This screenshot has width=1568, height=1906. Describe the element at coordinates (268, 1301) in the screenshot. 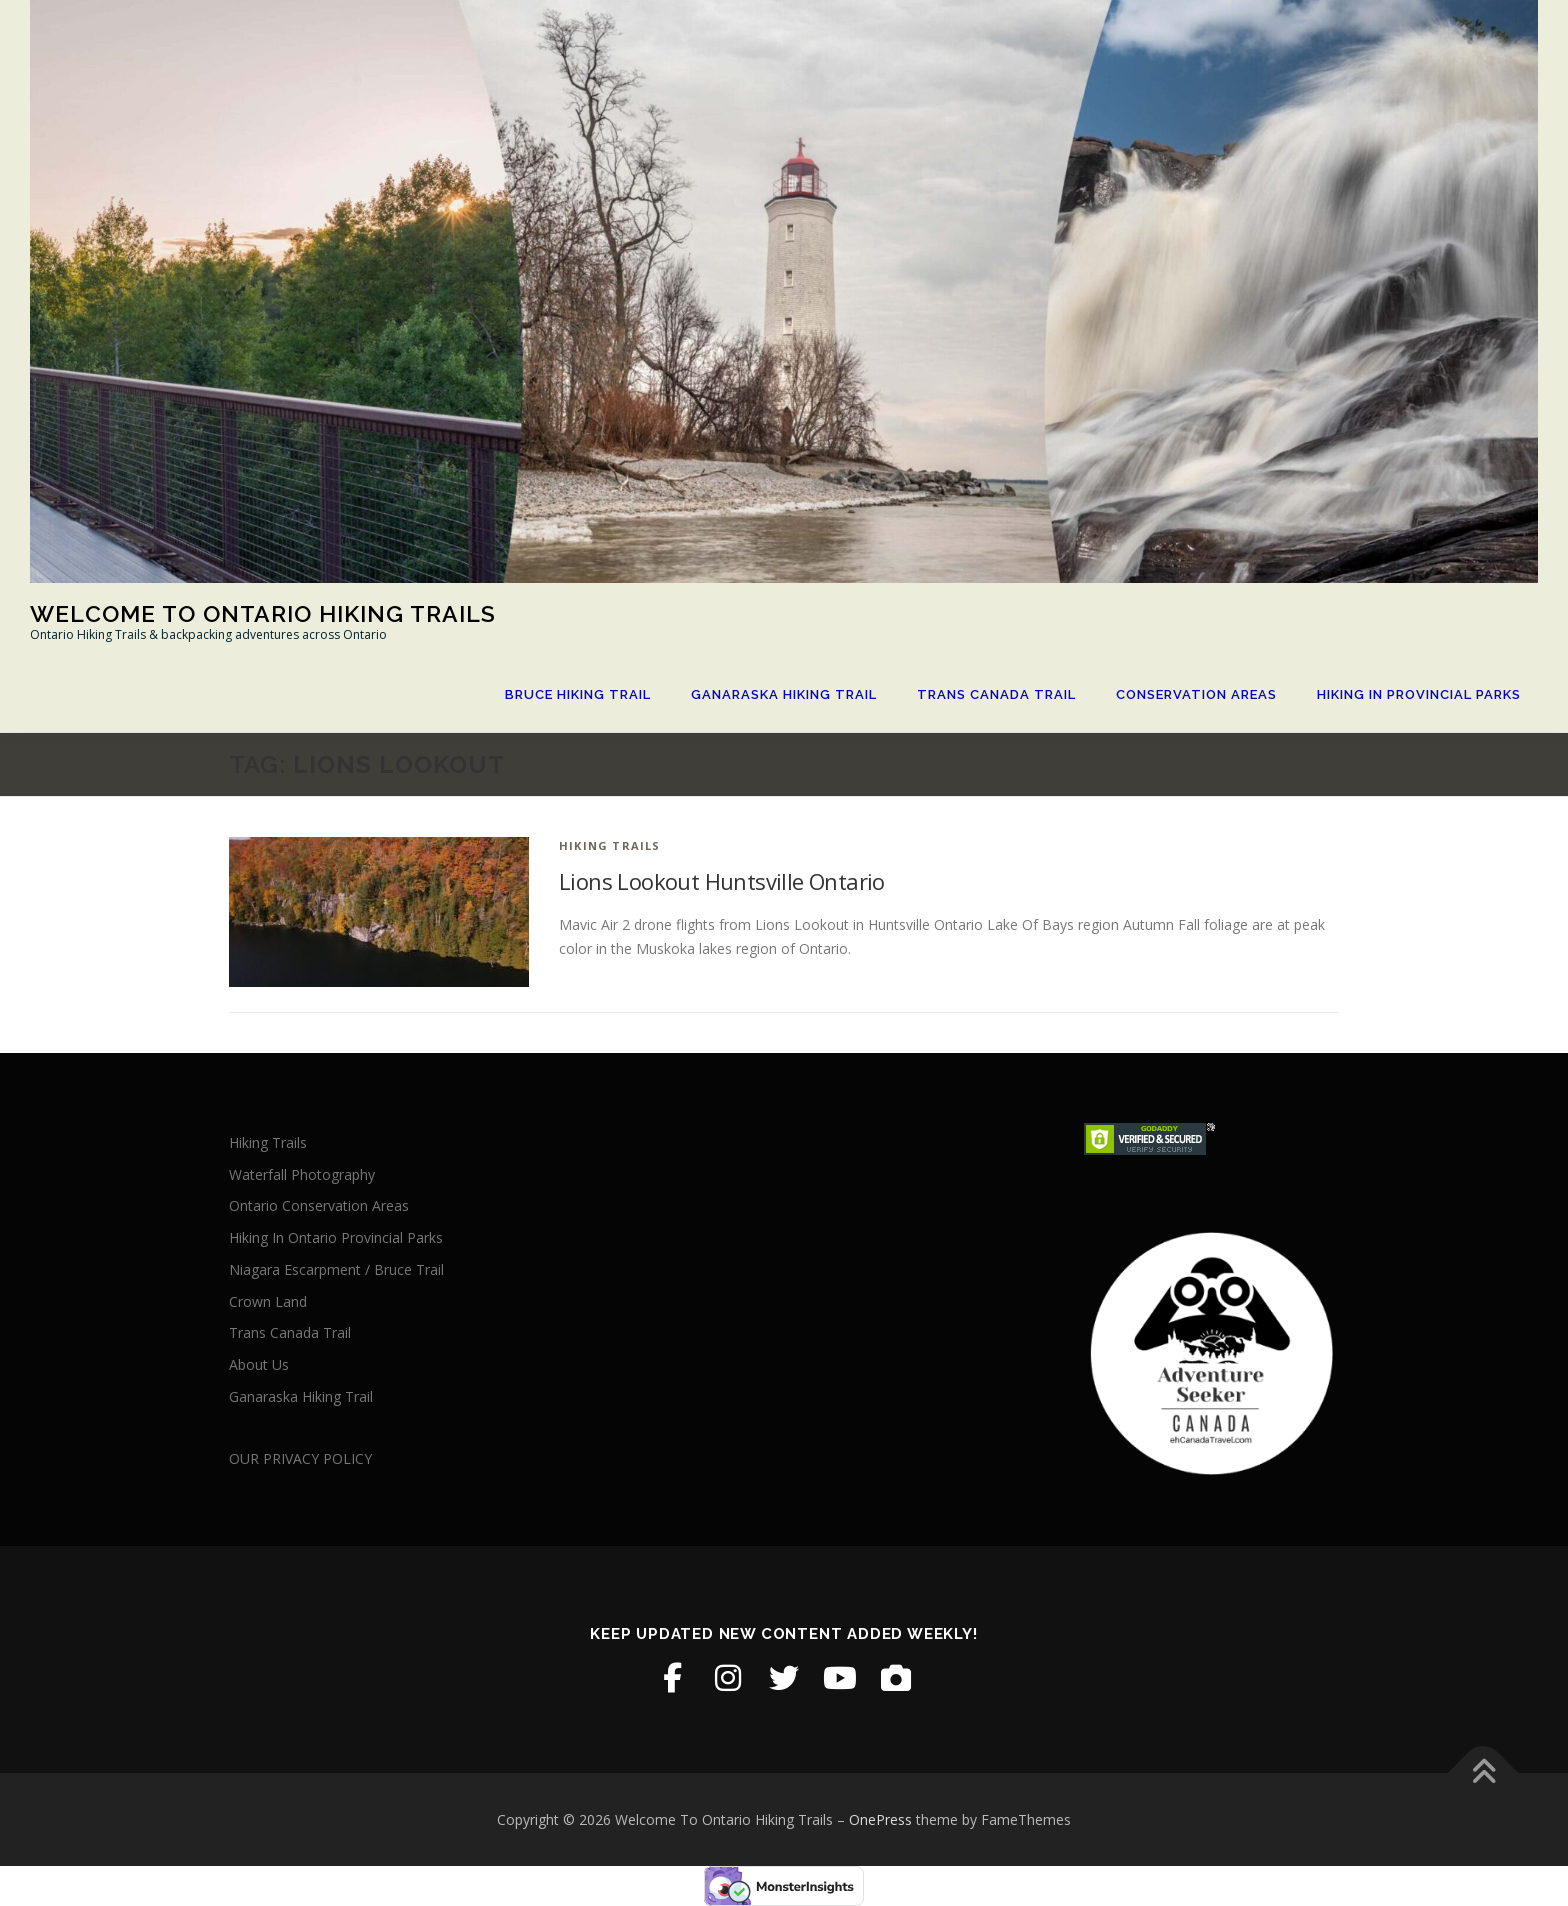

I see `Crown Land` at that location.